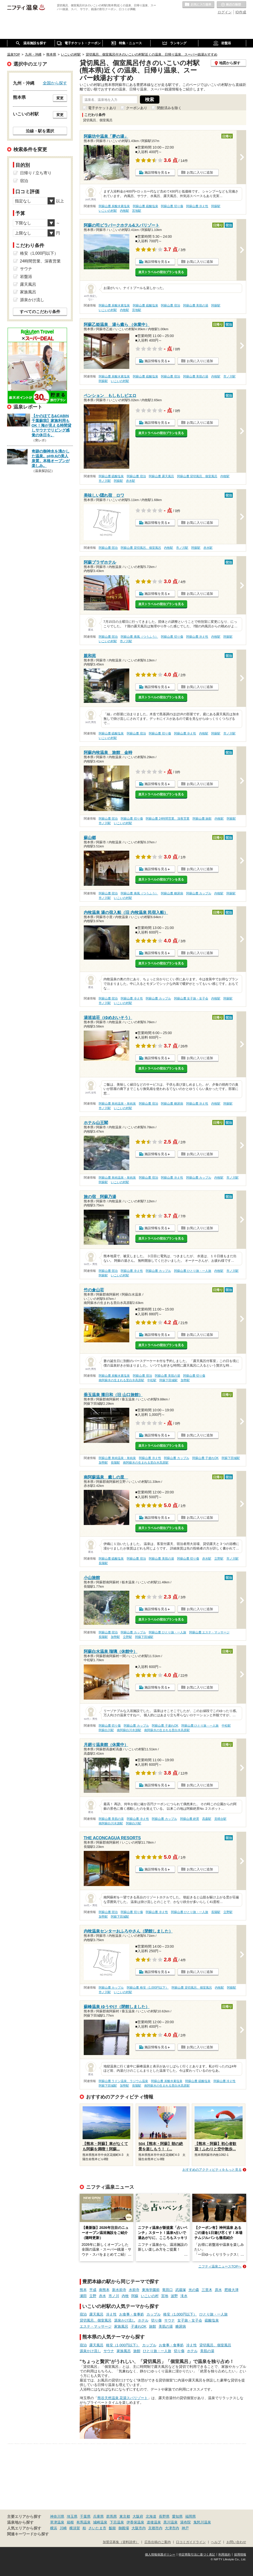 The width and height of the screenshot is (253, 2576). I want to click on 内牧, so click(125, 2296).